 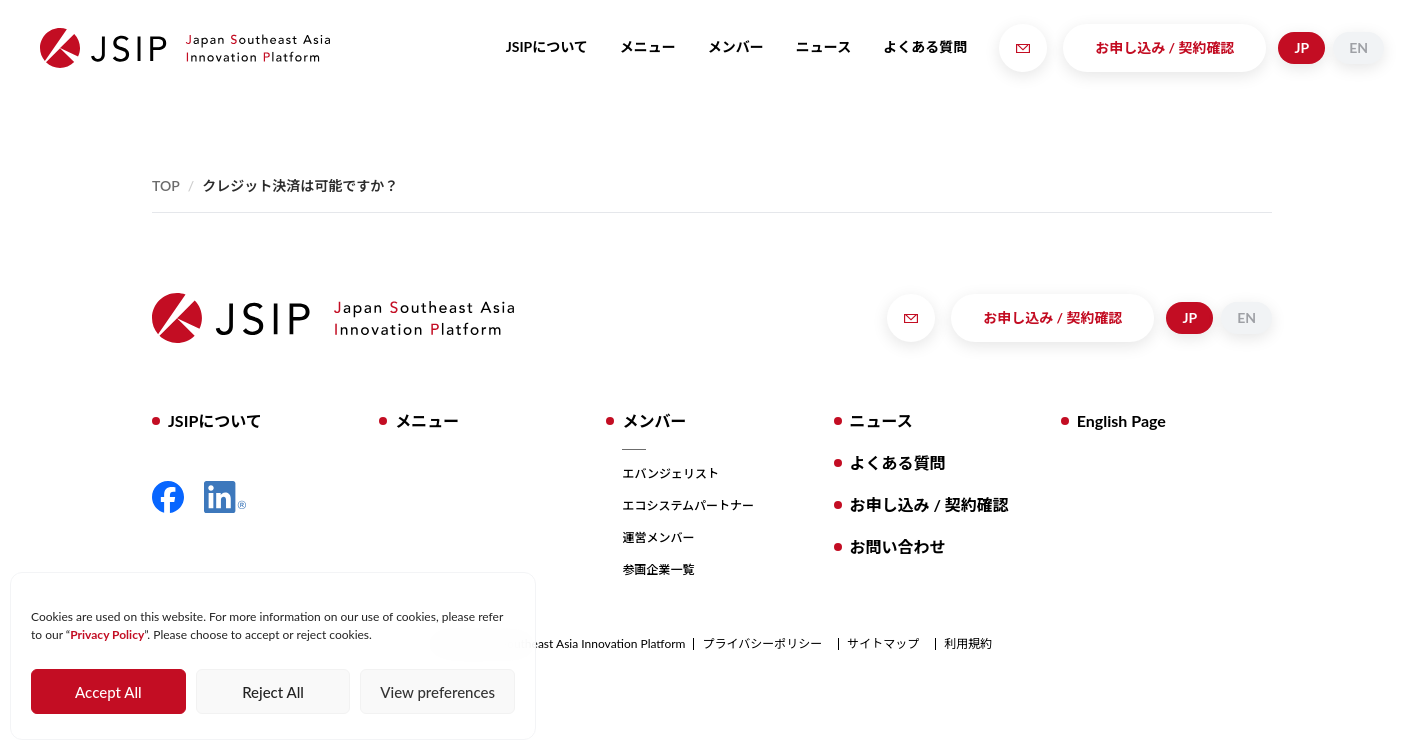 What do you see at coordinates (670, 473) in the screenshot?
I see `エバンジェリスト` at bounding box center [670, 473].